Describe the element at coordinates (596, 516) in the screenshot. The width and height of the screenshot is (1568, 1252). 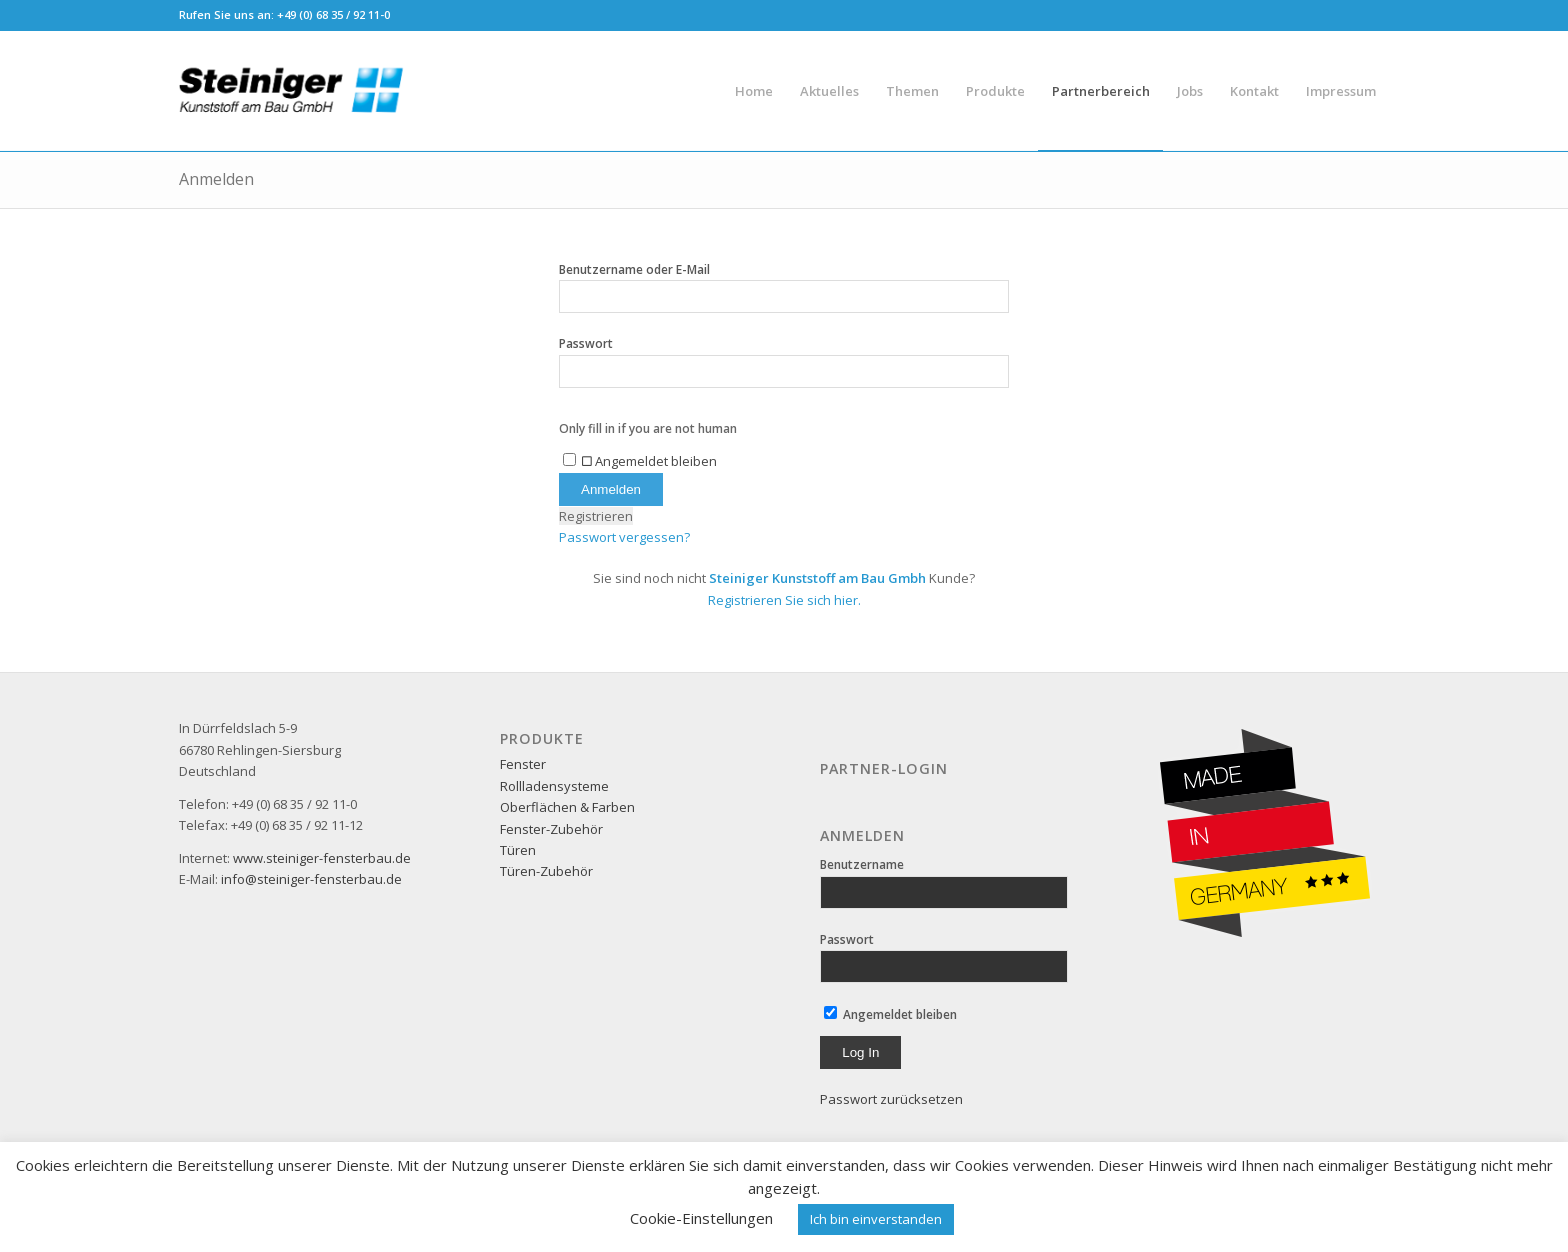
I see `Registrieren` at that location.